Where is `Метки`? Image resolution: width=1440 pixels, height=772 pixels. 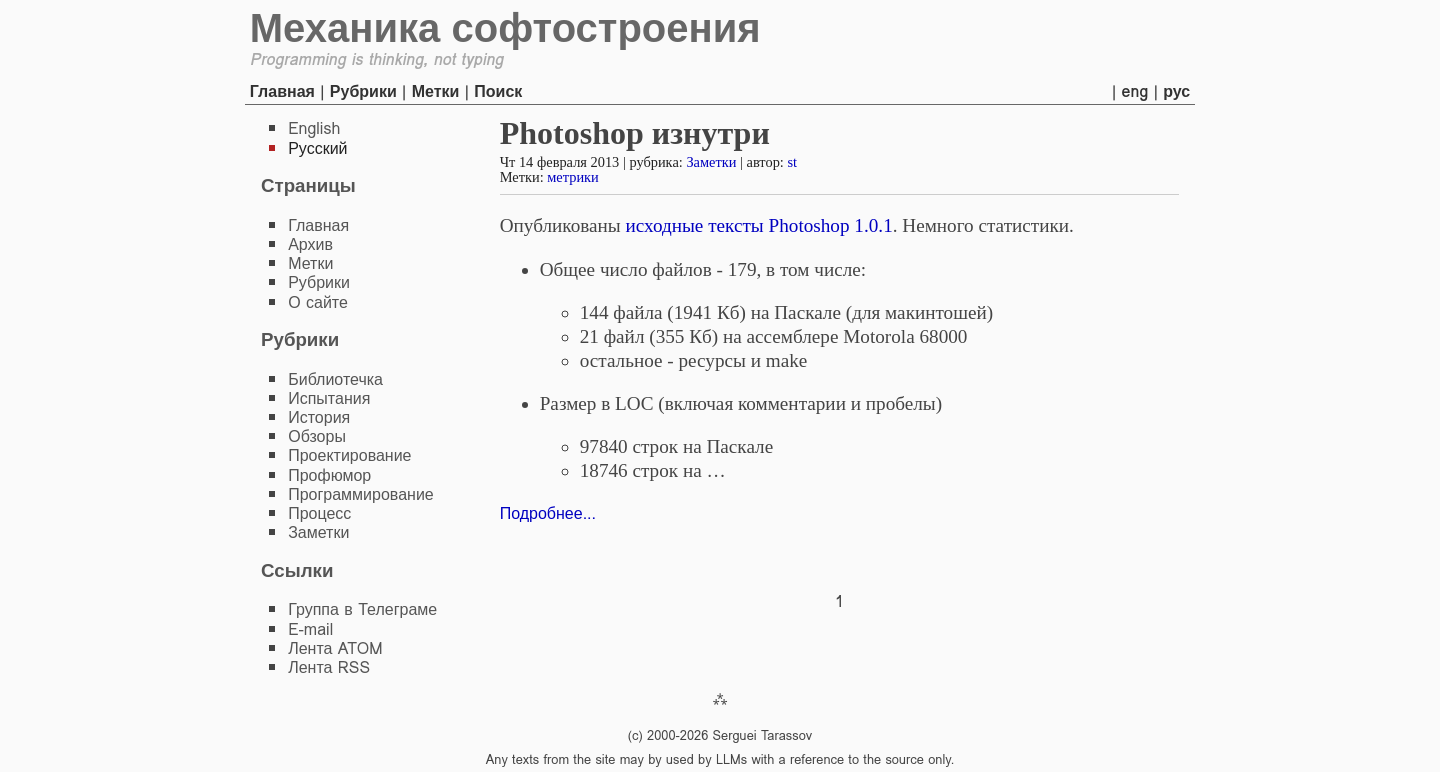 Метки is located at coordinates (436, 91).